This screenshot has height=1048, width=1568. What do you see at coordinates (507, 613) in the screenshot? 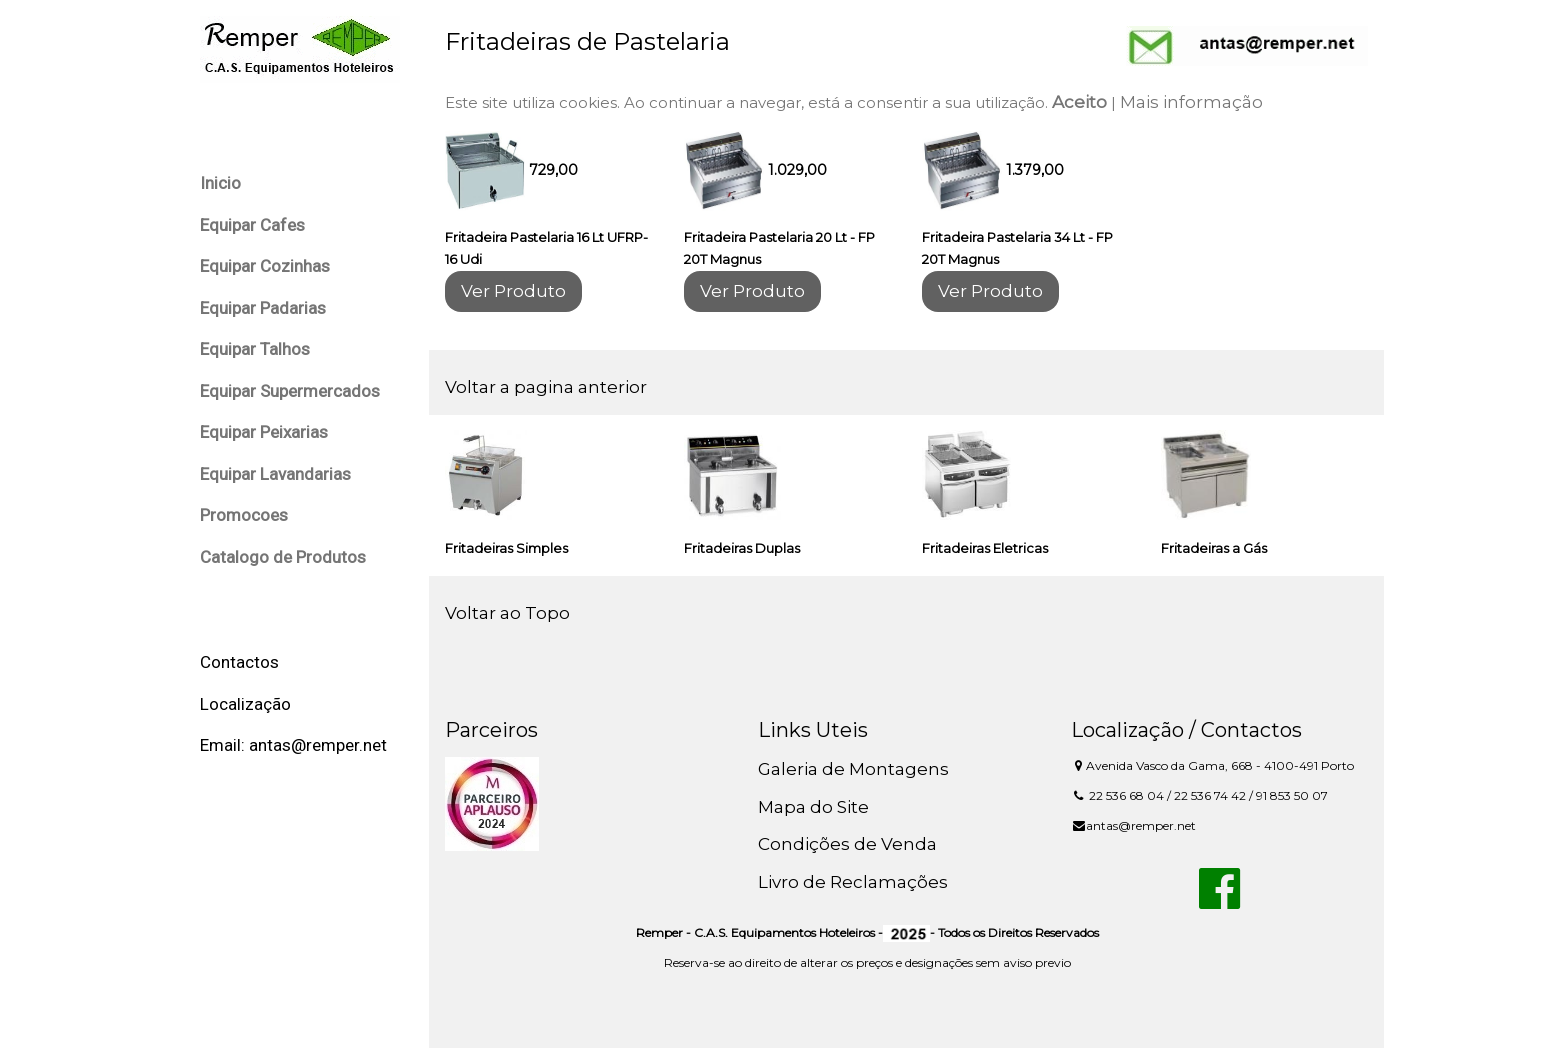
I see `Voltar ao Topo` at bounding box center [507, 613].